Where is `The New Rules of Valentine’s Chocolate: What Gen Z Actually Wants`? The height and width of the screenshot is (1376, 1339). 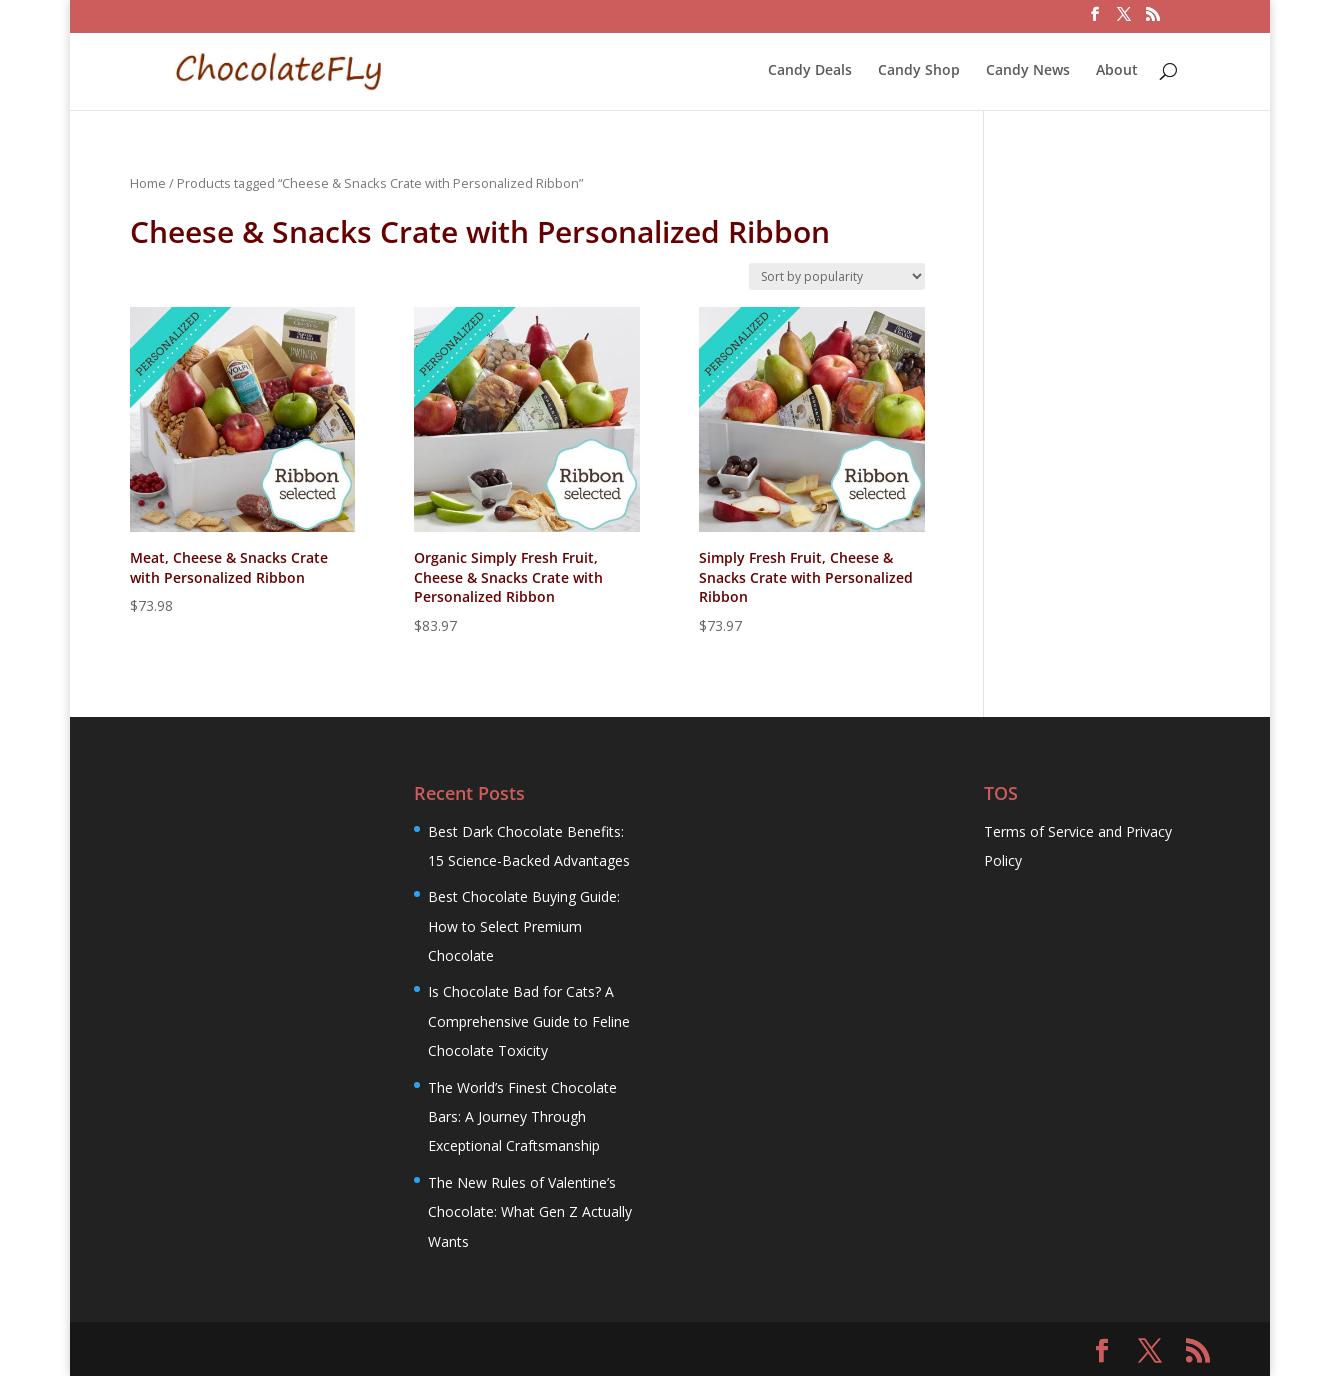
The New Rules of Valentine’s Chocolate: What Gen Z Actually Wants is located at coordinates (530, 1212).